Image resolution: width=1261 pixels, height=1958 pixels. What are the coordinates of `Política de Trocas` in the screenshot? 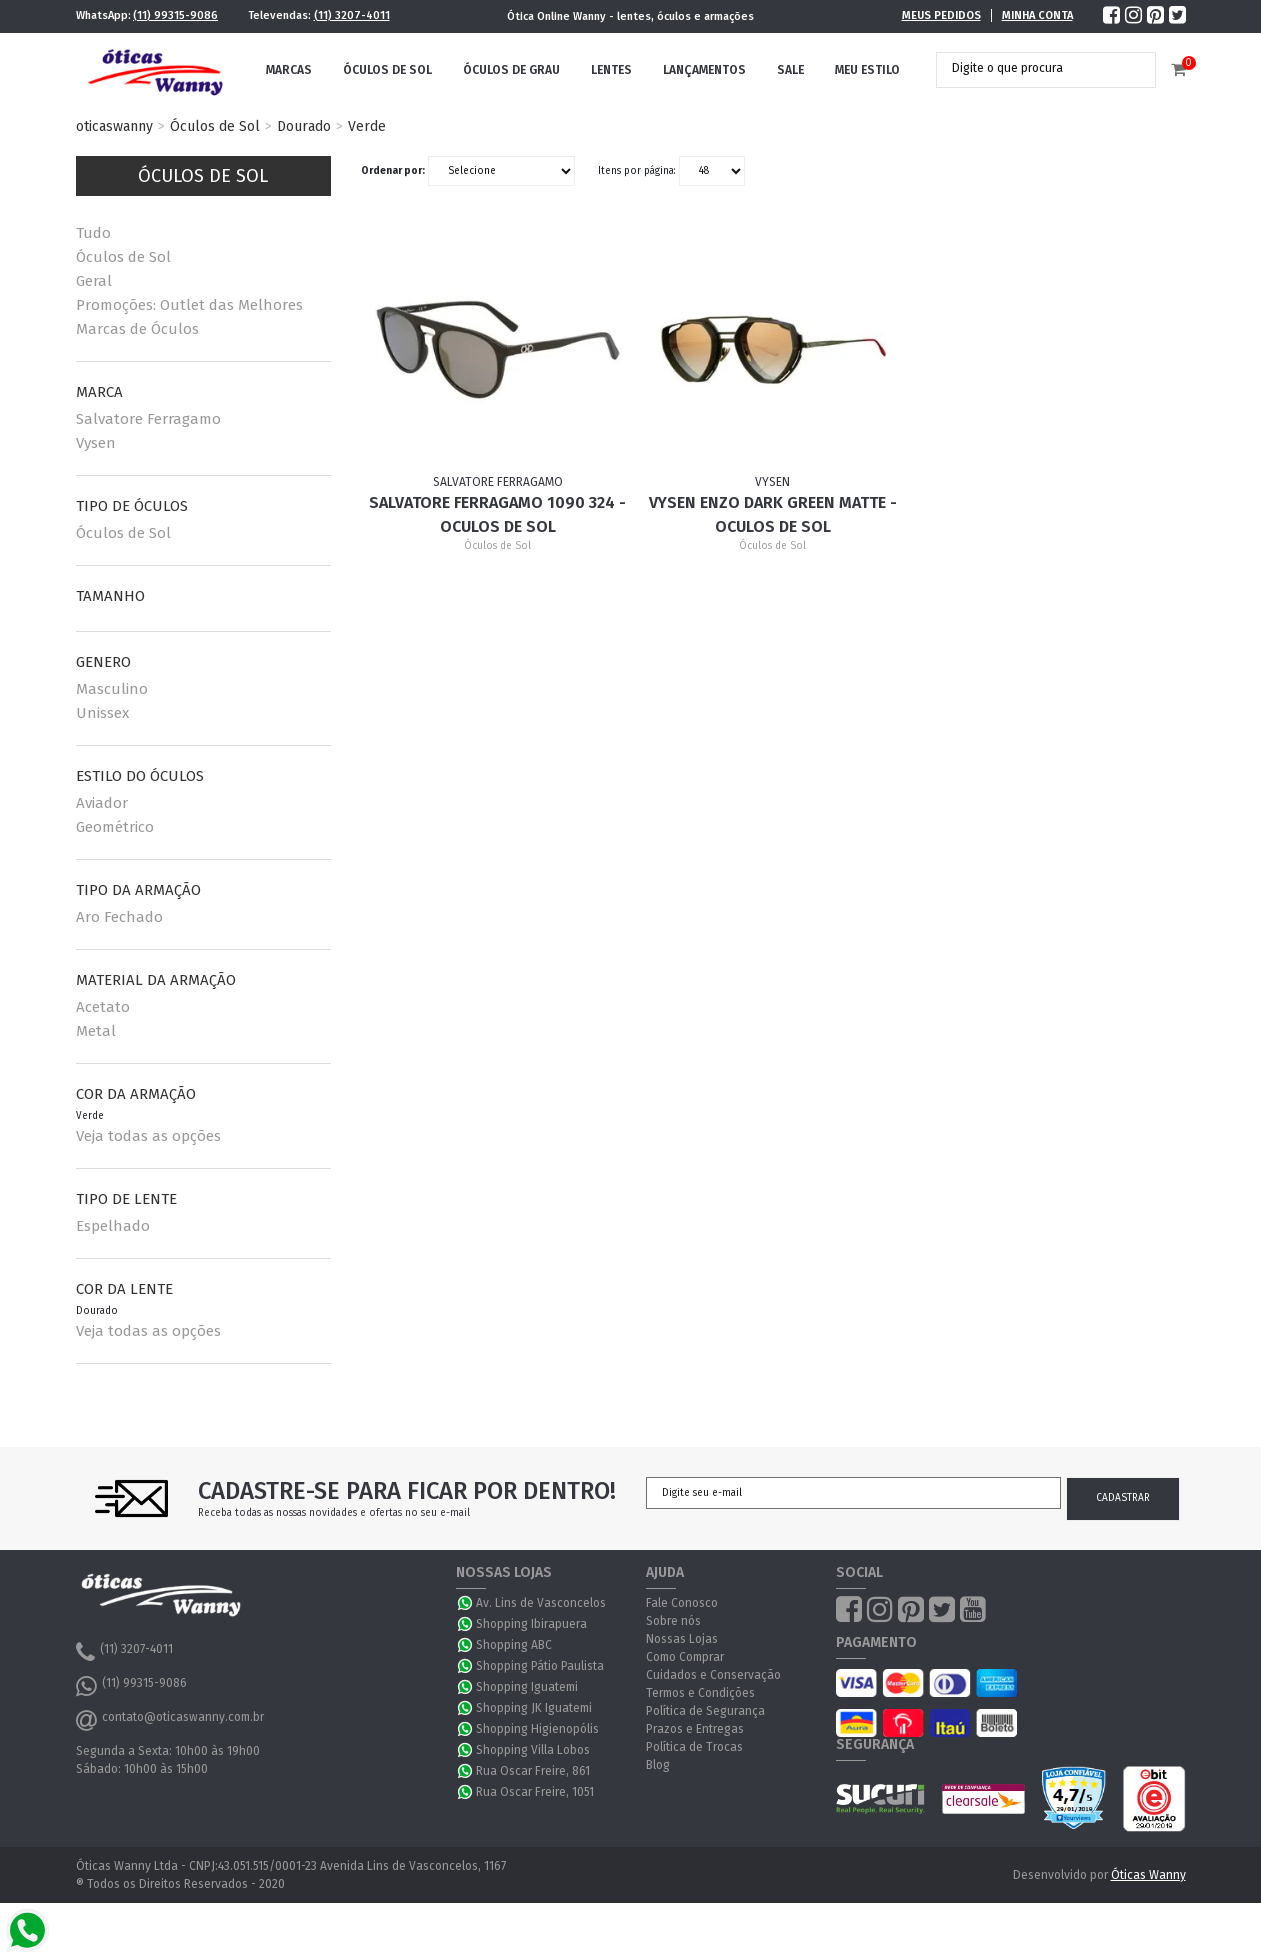 It's located at (694, 1747).